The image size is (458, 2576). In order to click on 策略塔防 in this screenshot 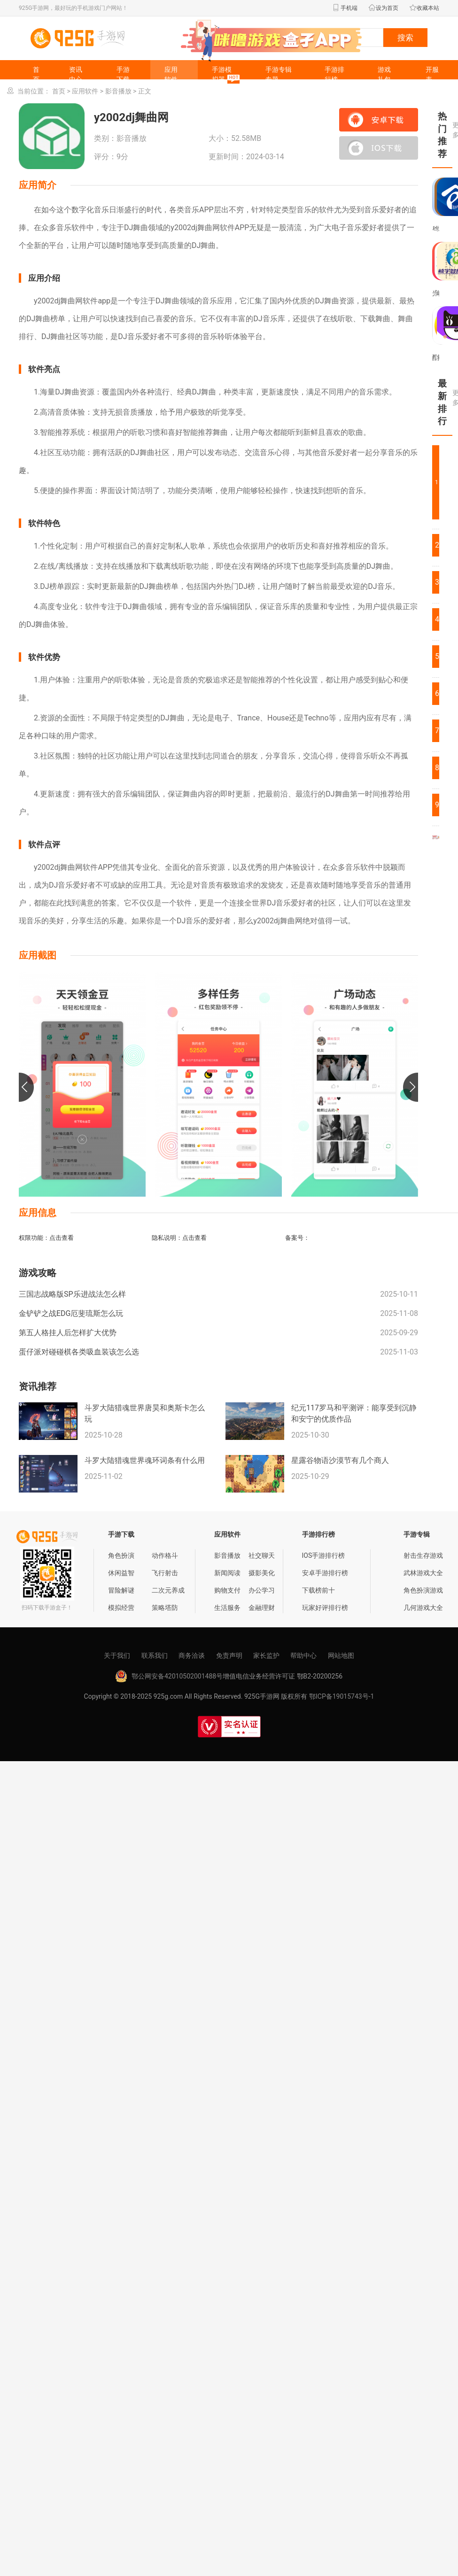, I will do `click(165, 1607)`.